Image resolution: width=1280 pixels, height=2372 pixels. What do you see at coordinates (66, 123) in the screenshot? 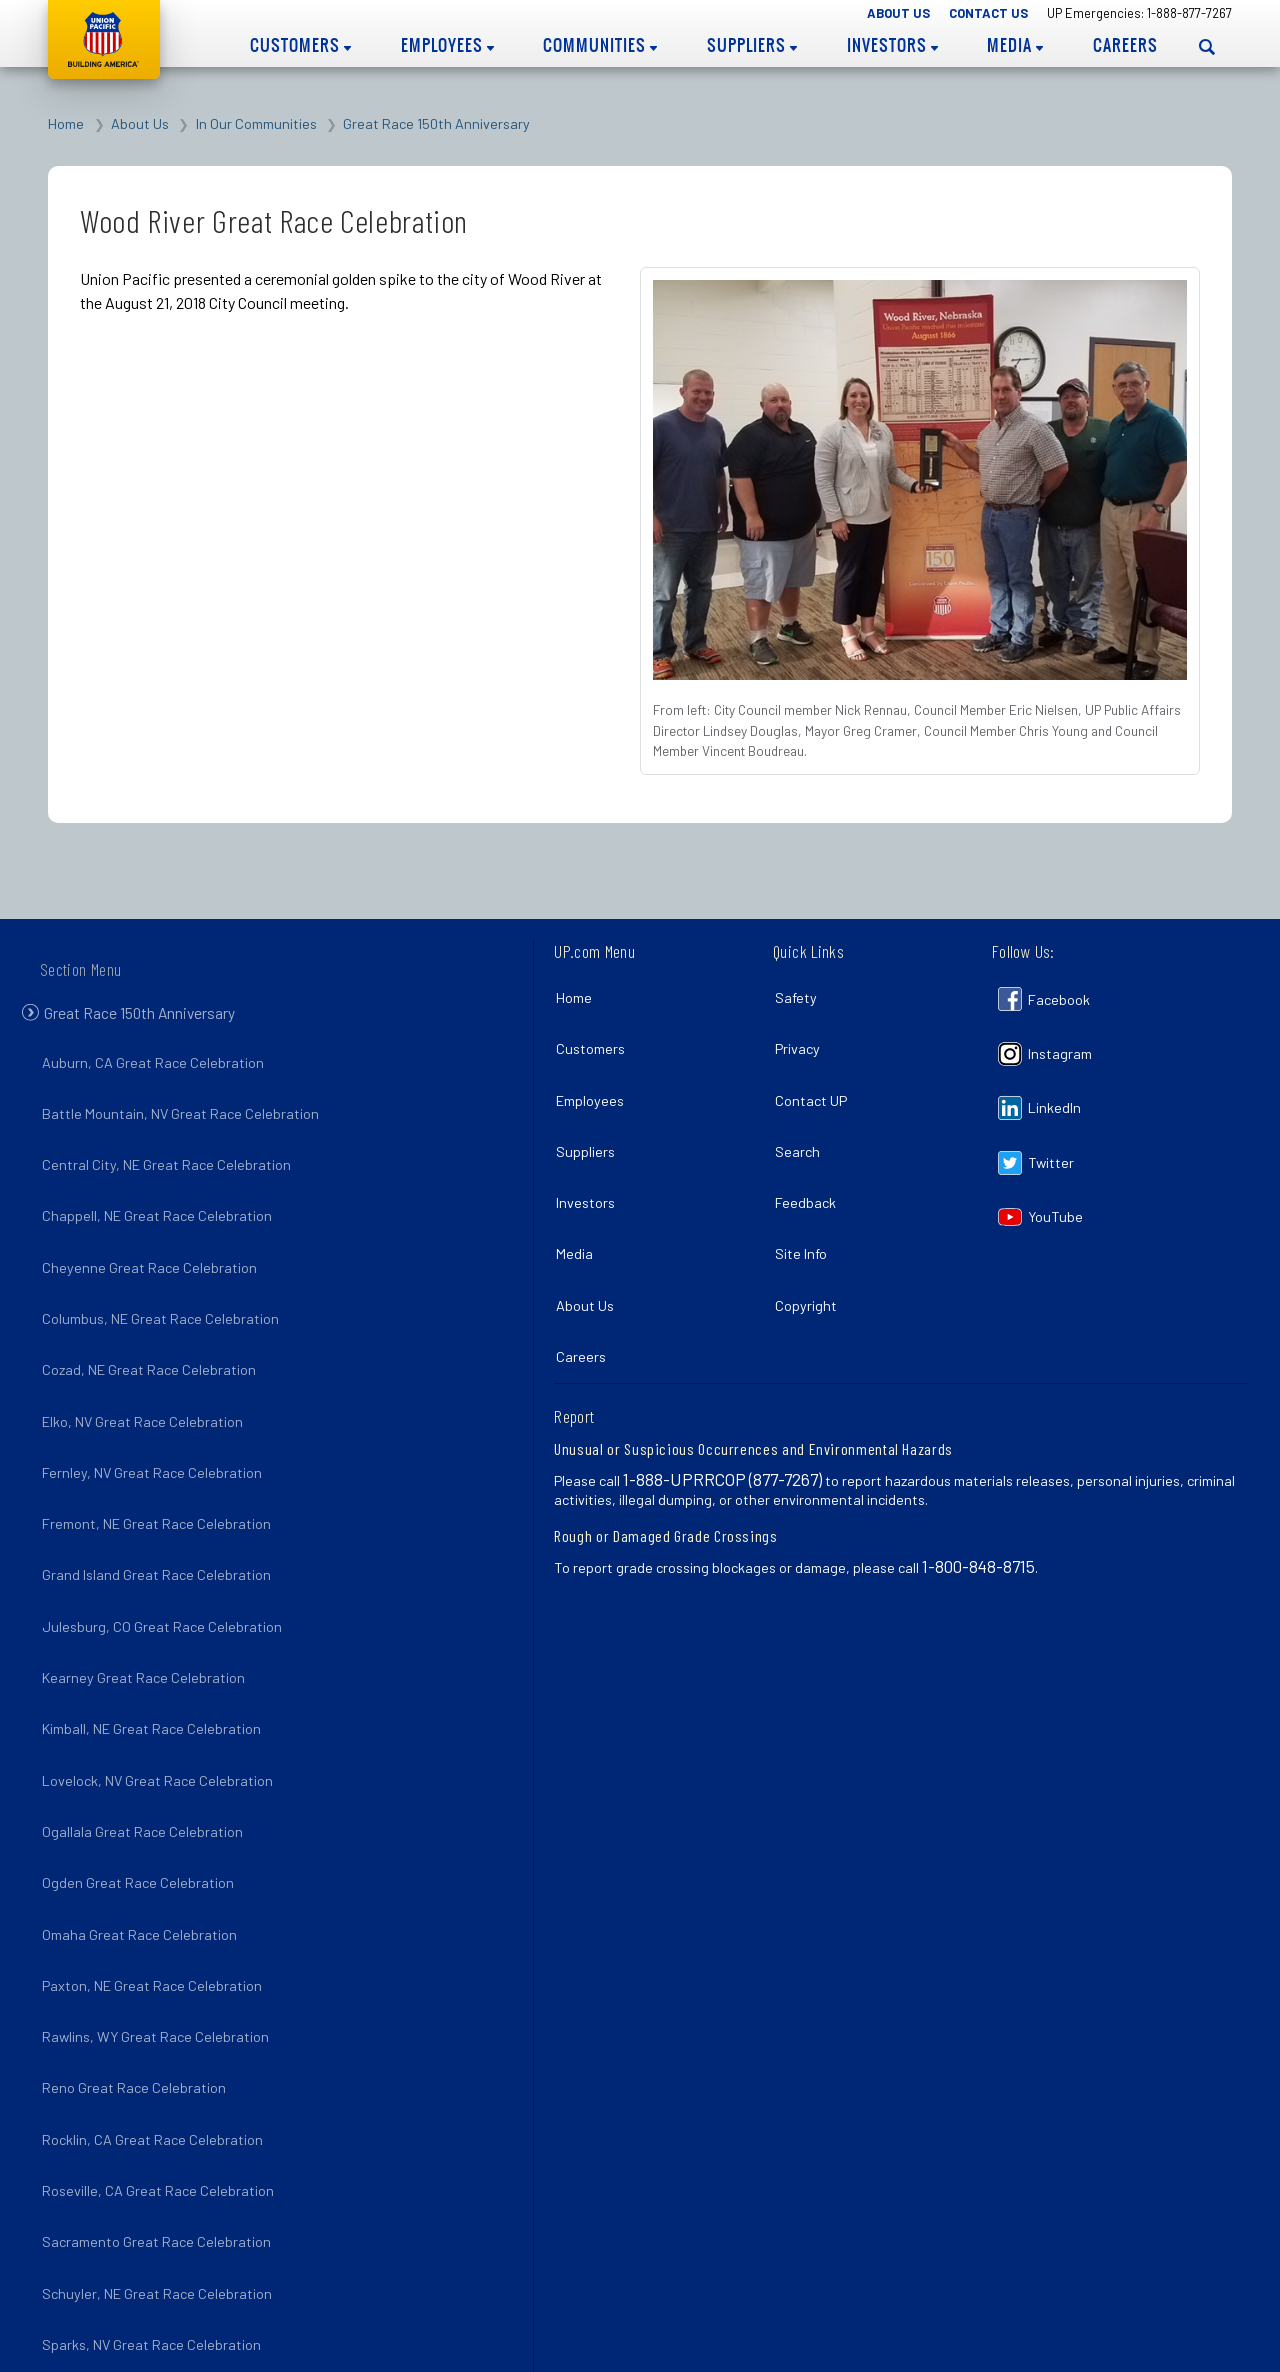
I see `Home` at bounding box center [66, 123].